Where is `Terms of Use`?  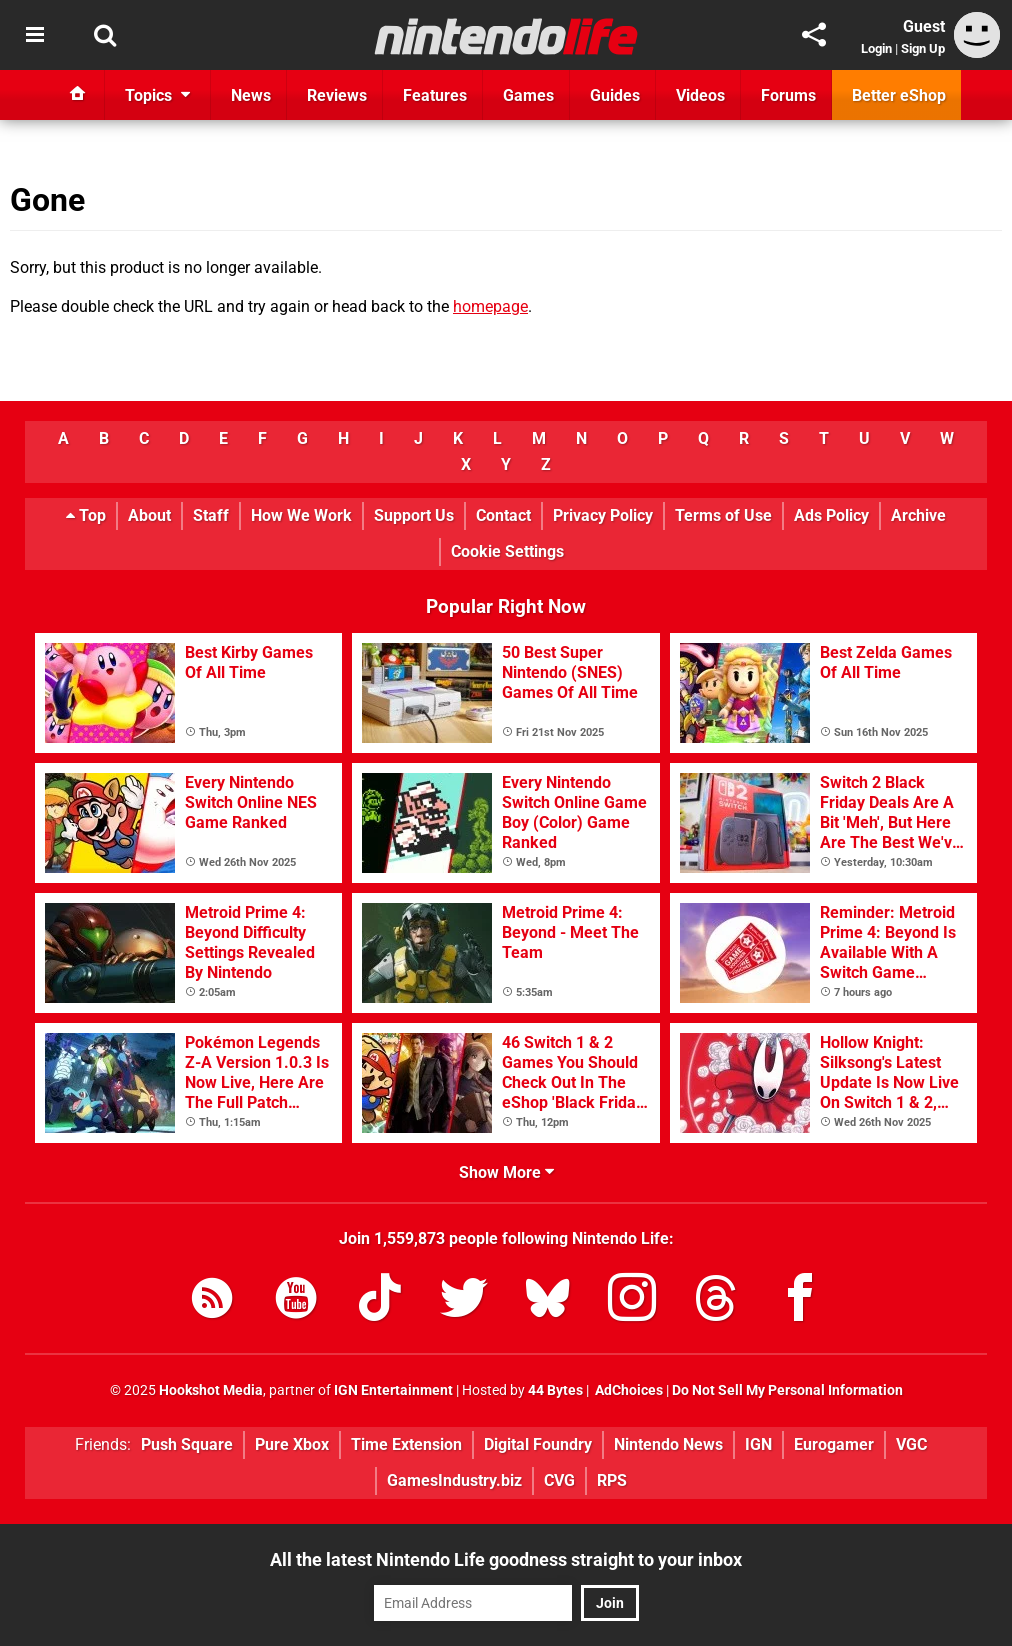 Terms of Use is located at coordinates (723, 515).